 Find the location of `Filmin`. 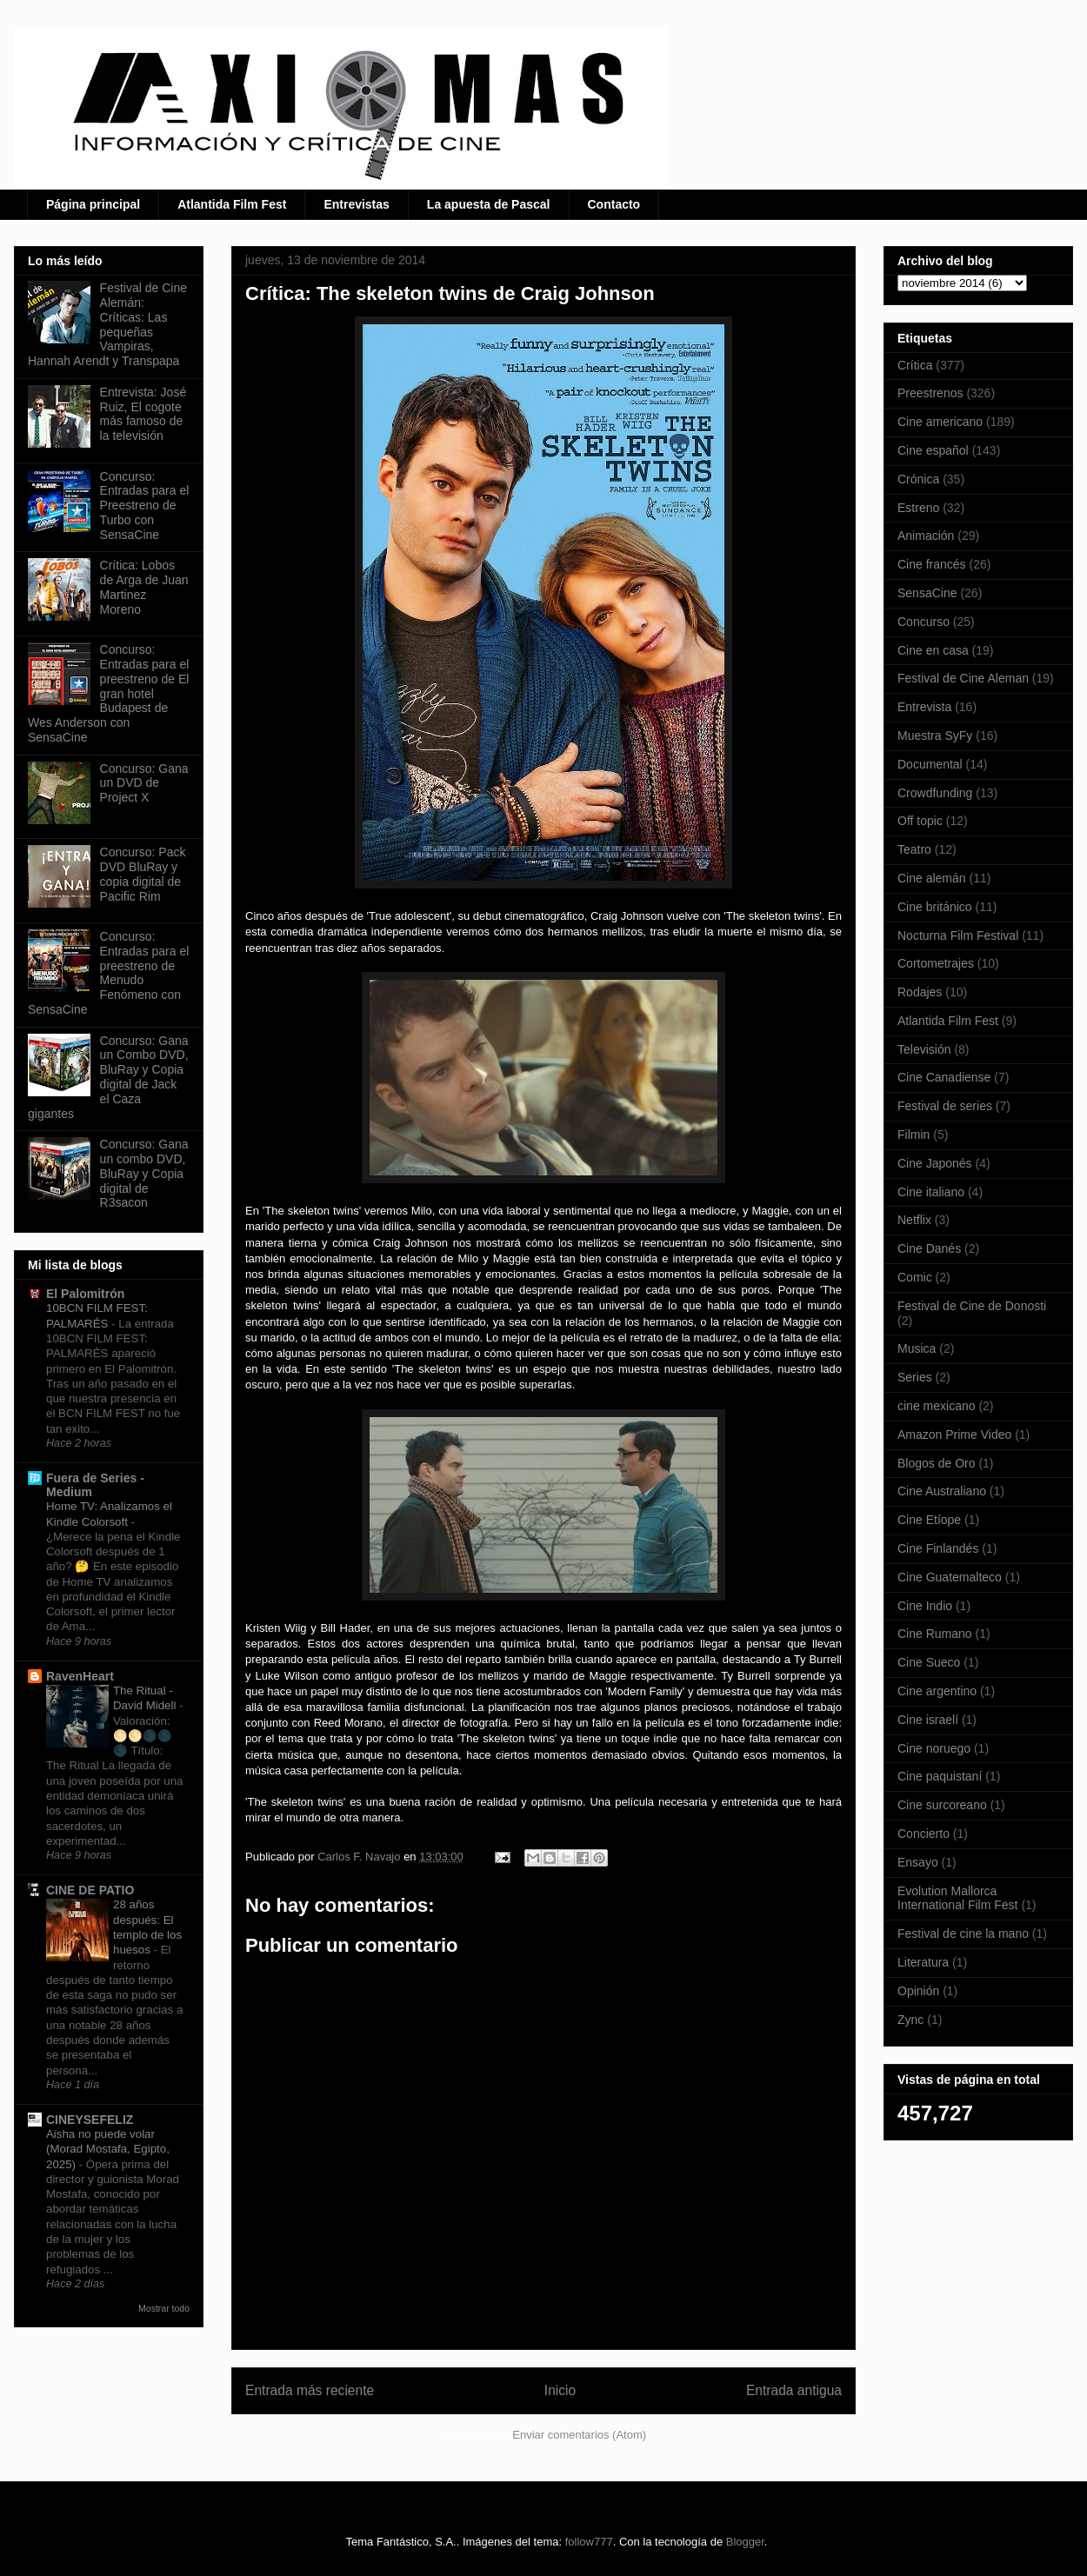

Filmin is located at coordinates (913, 1135).